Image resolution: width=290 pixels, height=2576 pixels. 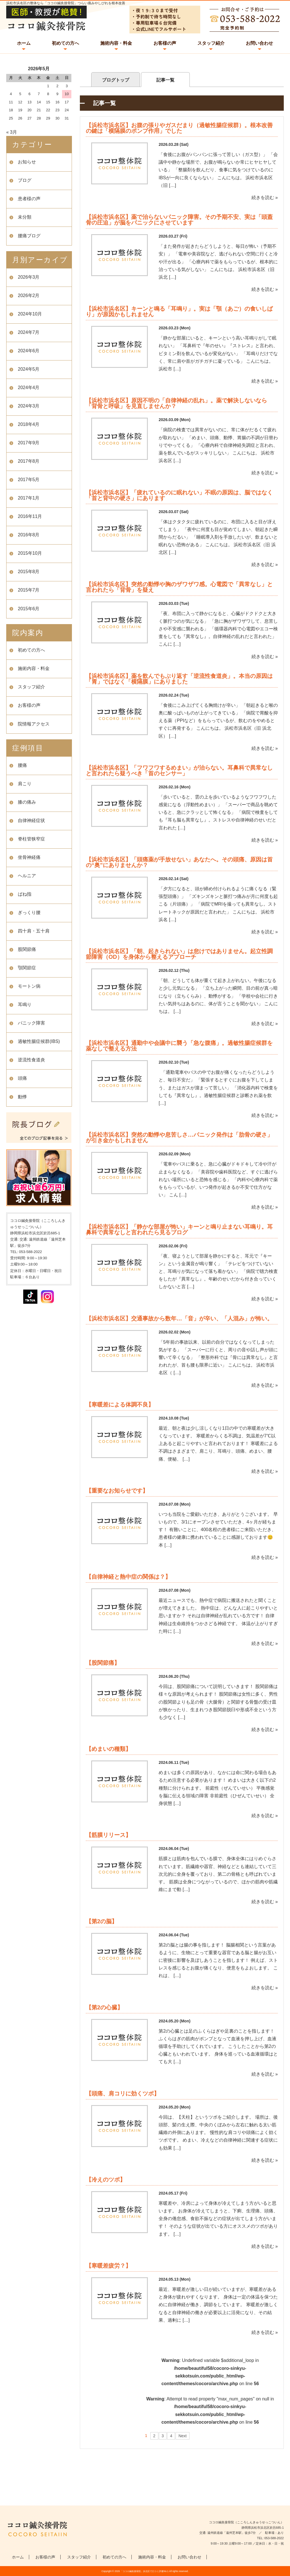 I want to click on 院情報アクセス, so click(x=34, y=724).